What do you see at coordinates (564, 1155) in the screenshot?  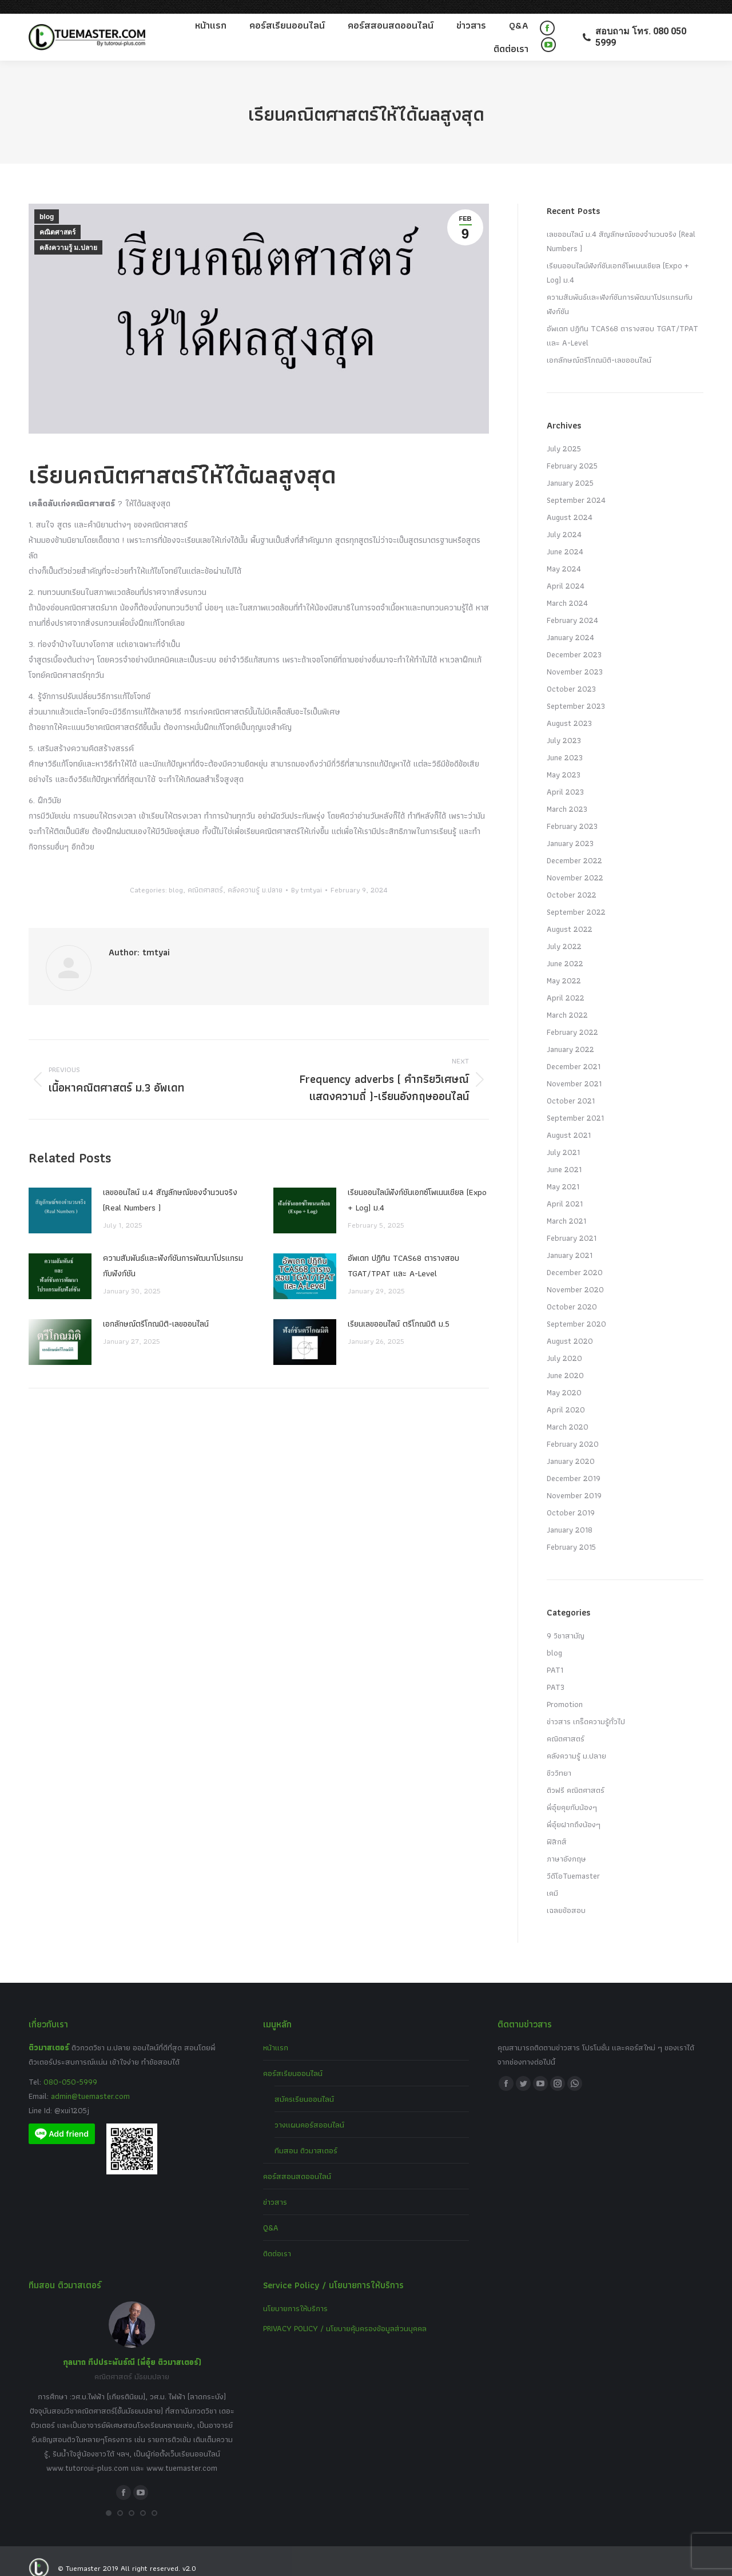 I see `June 2021` at bounding box center [564, 1155].